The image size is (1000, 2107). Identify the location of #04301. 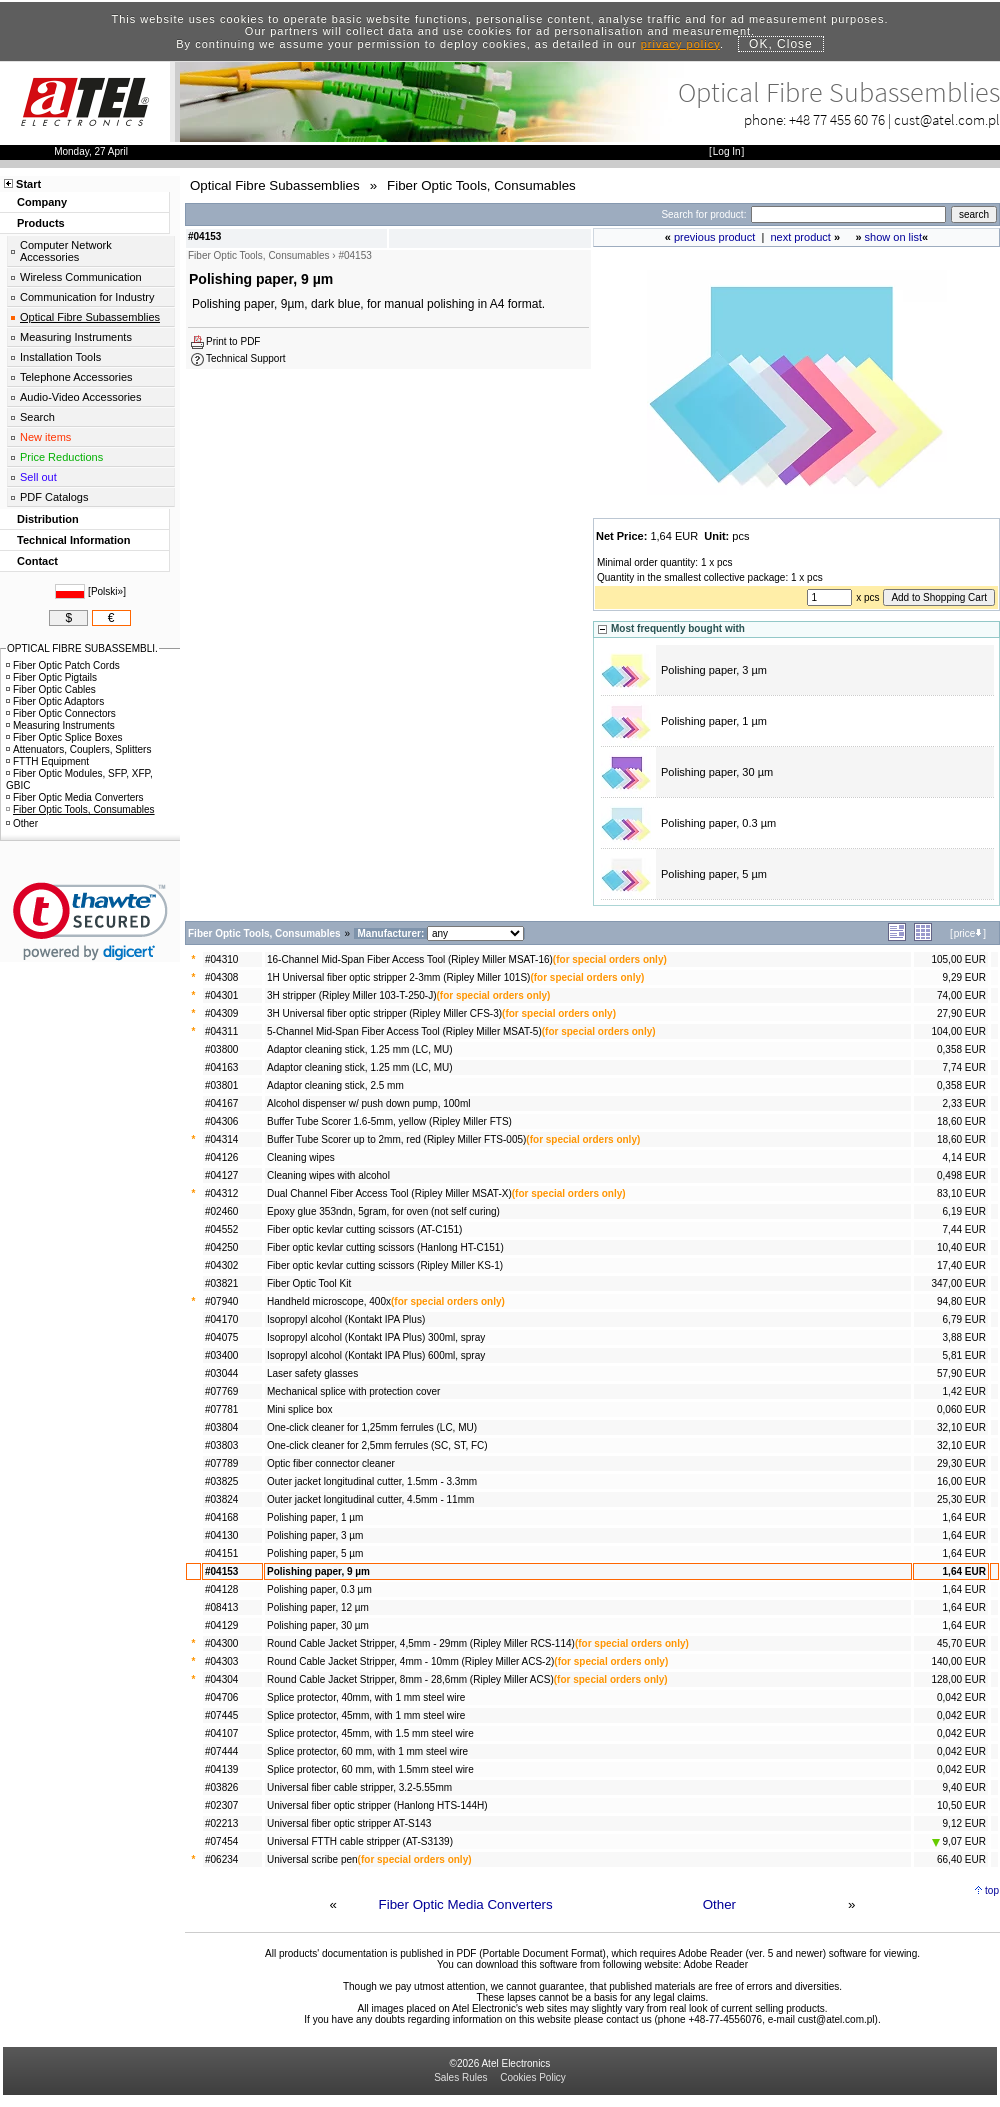
(221, 995).